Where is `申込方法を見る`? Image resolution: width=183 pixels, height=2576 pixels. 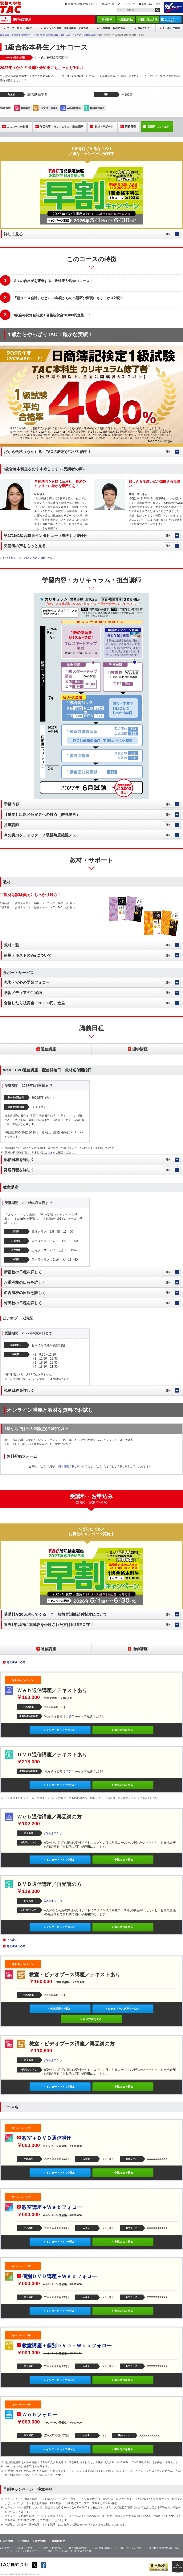
申込方法を見る is located at coordinates (123, 1730).